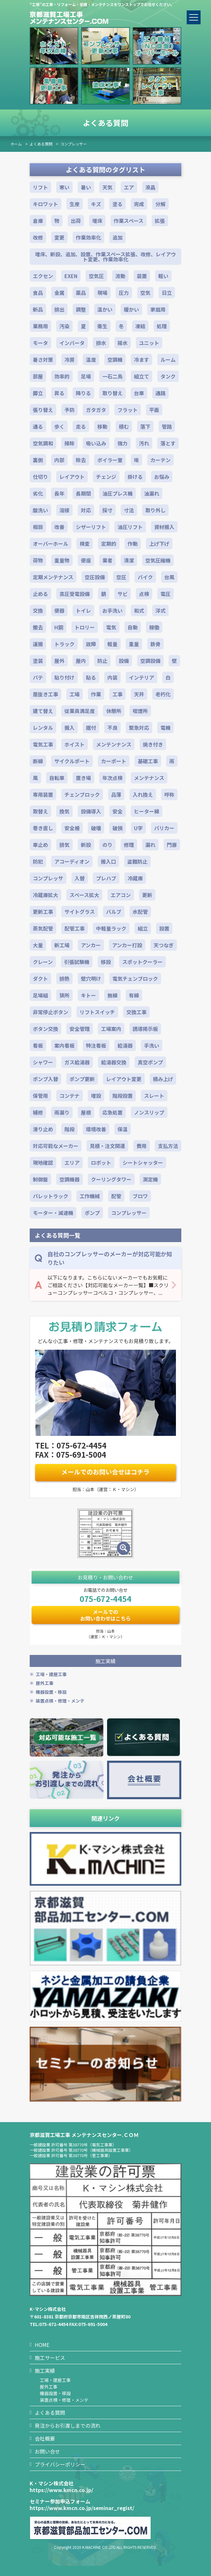 This screenshot has height=2576, width=211. I want to click on ガス給湯器, so click(77, 1062).